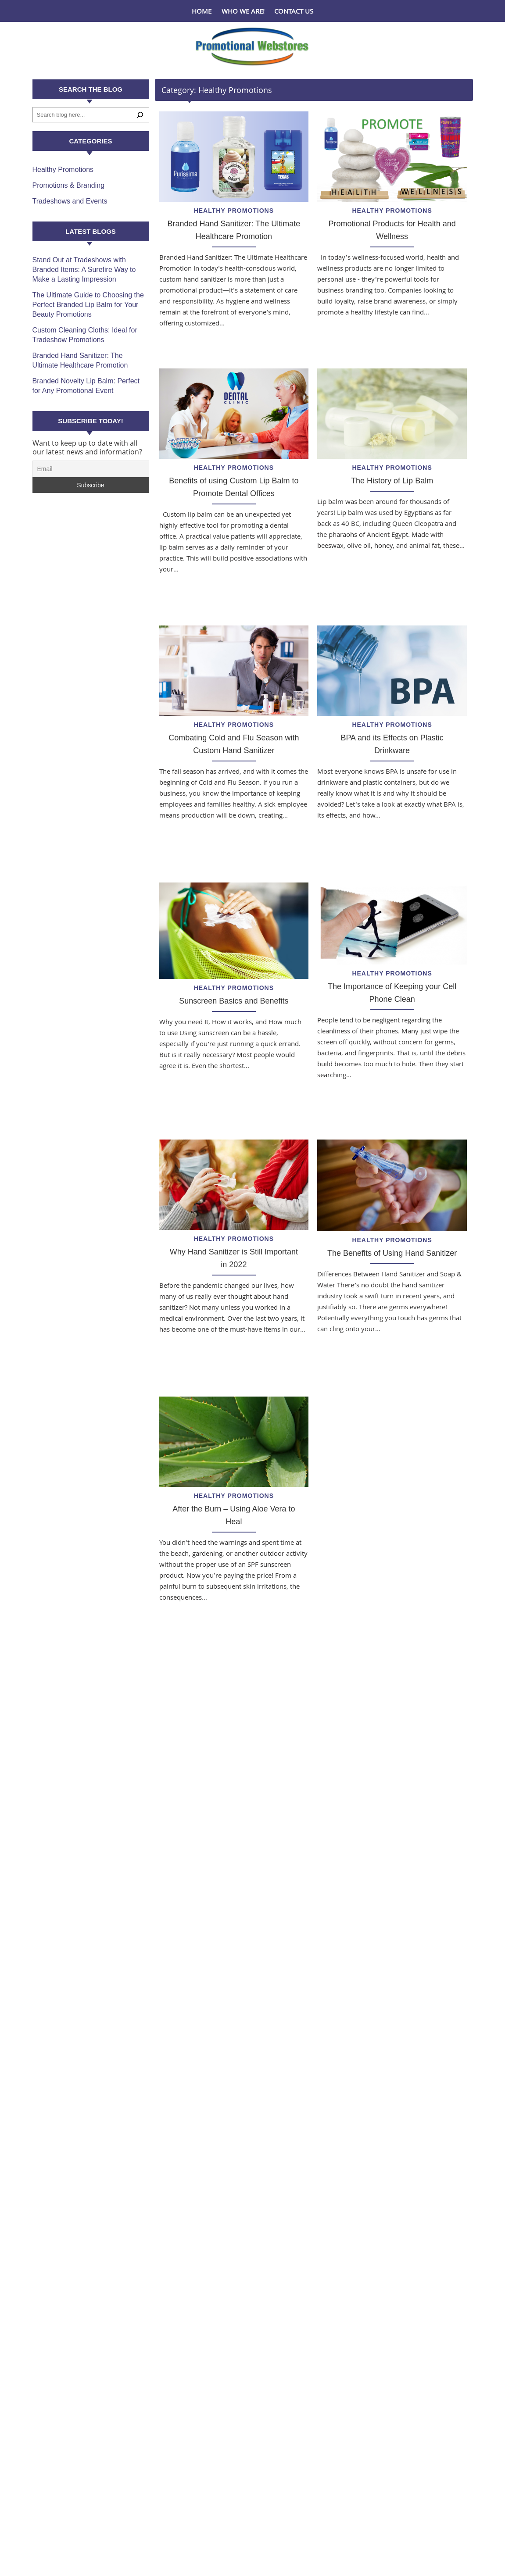 This screenshot has height=2576, width=505. What do you see at coordinates (201, 11) in the screenshot?
I see `Home` at bounding box center [201, 11].